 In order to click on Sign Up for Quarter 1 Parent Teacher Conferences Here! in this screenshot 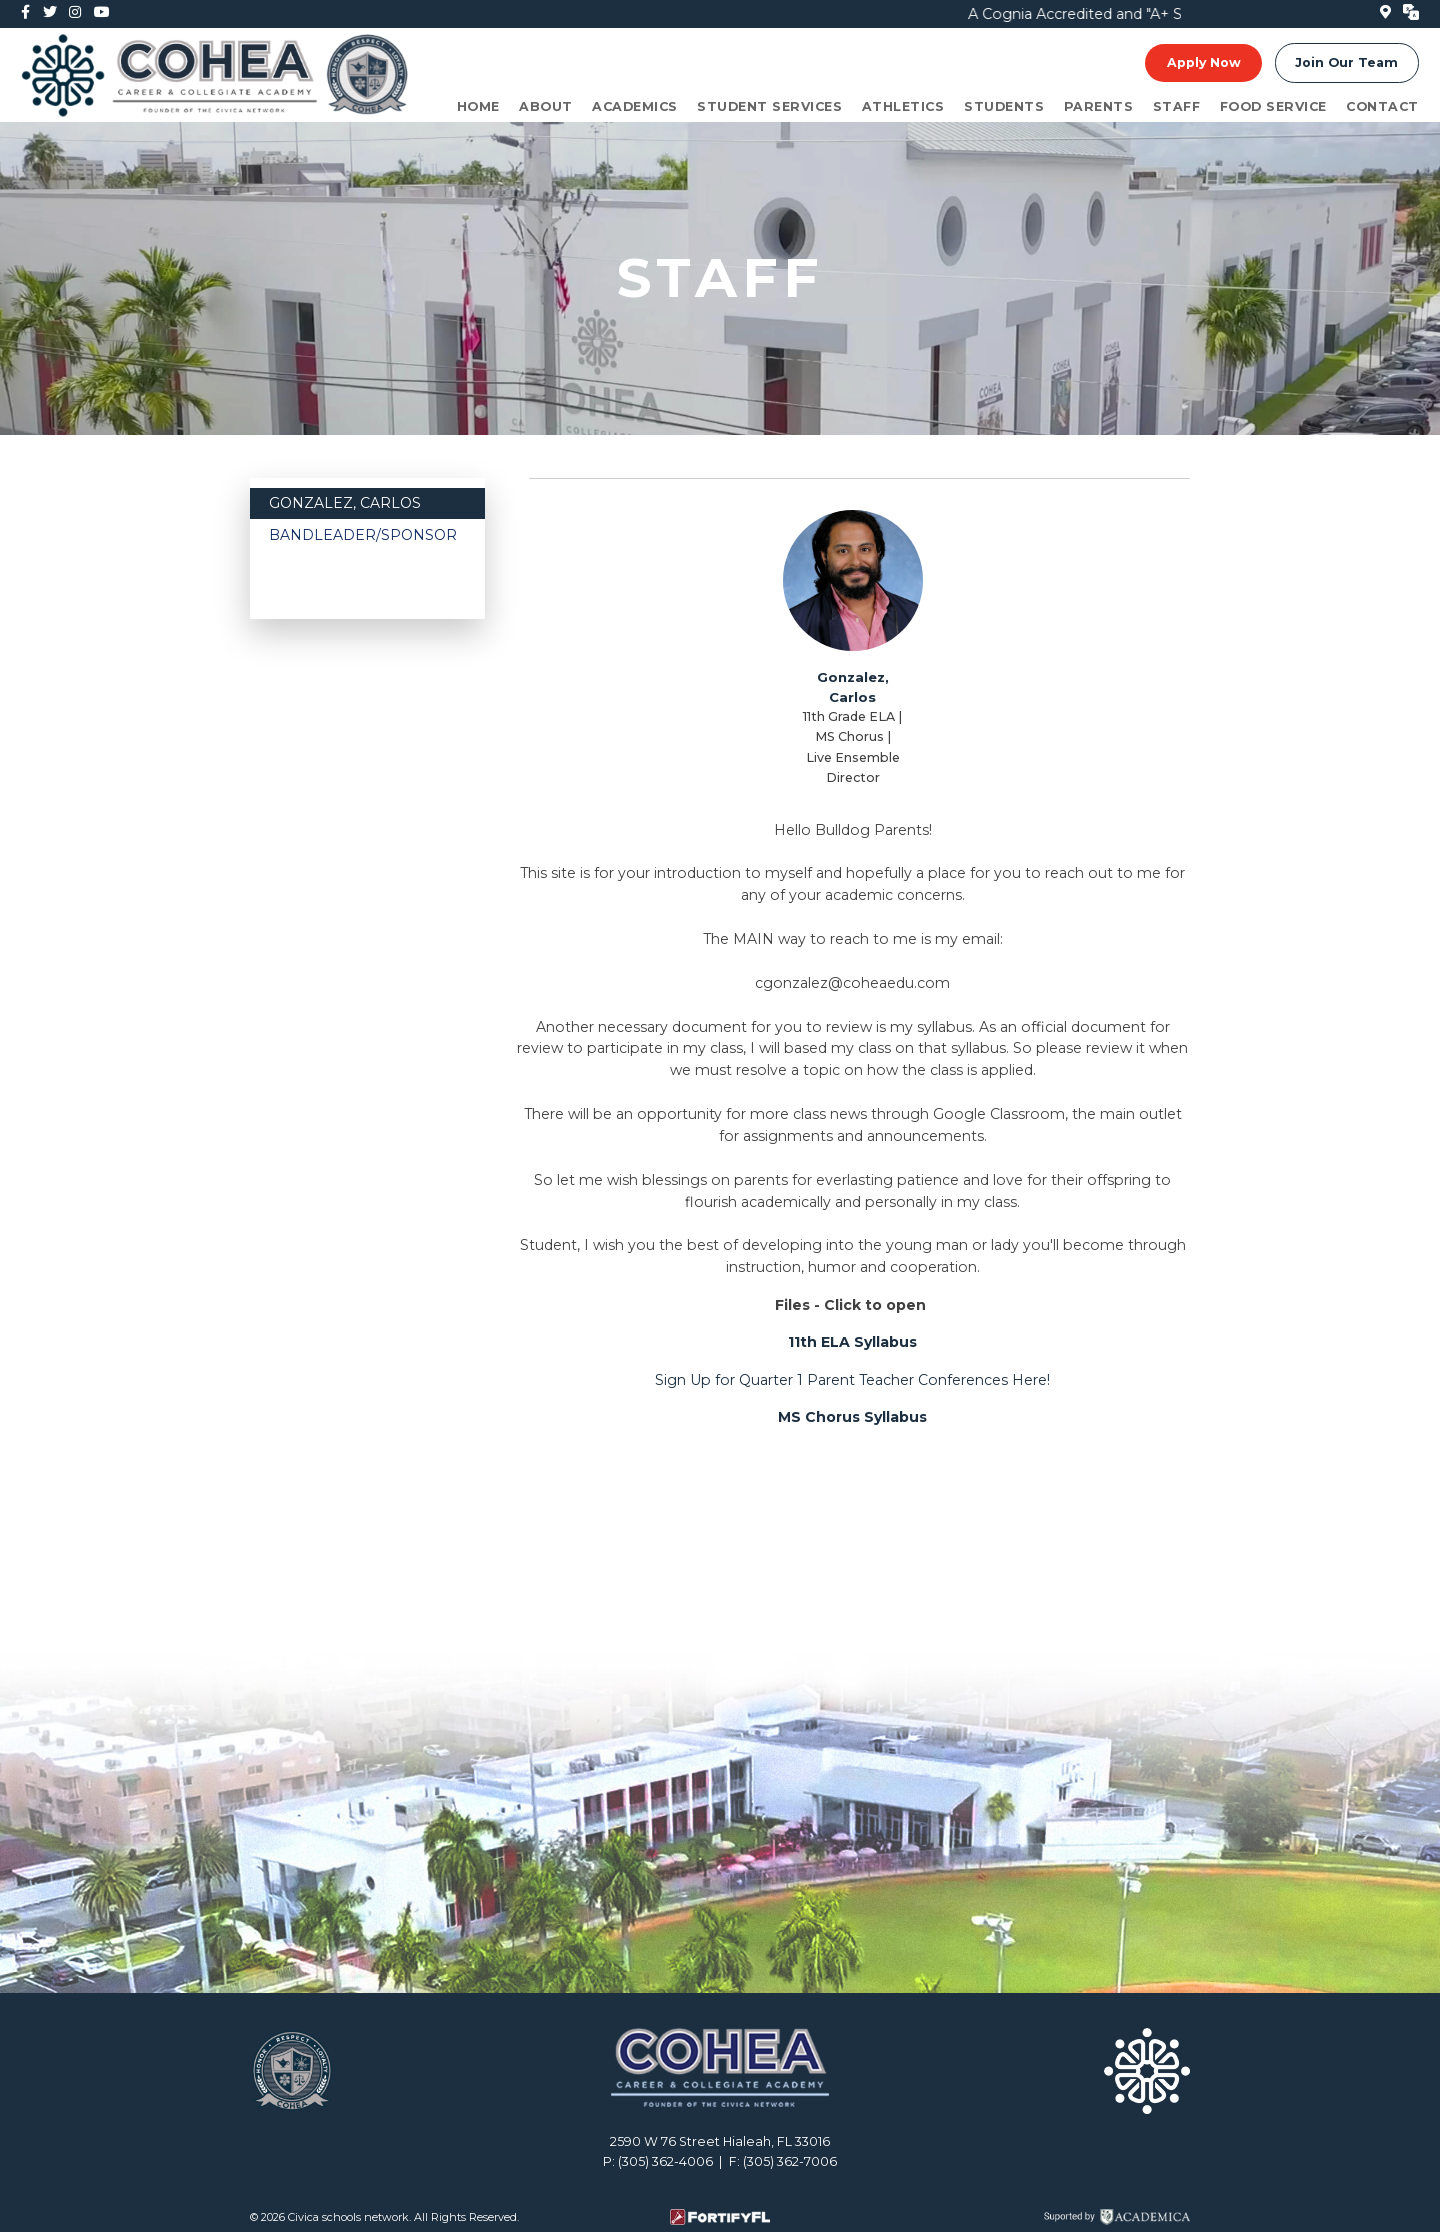, I will do `click(852, 1380)`.